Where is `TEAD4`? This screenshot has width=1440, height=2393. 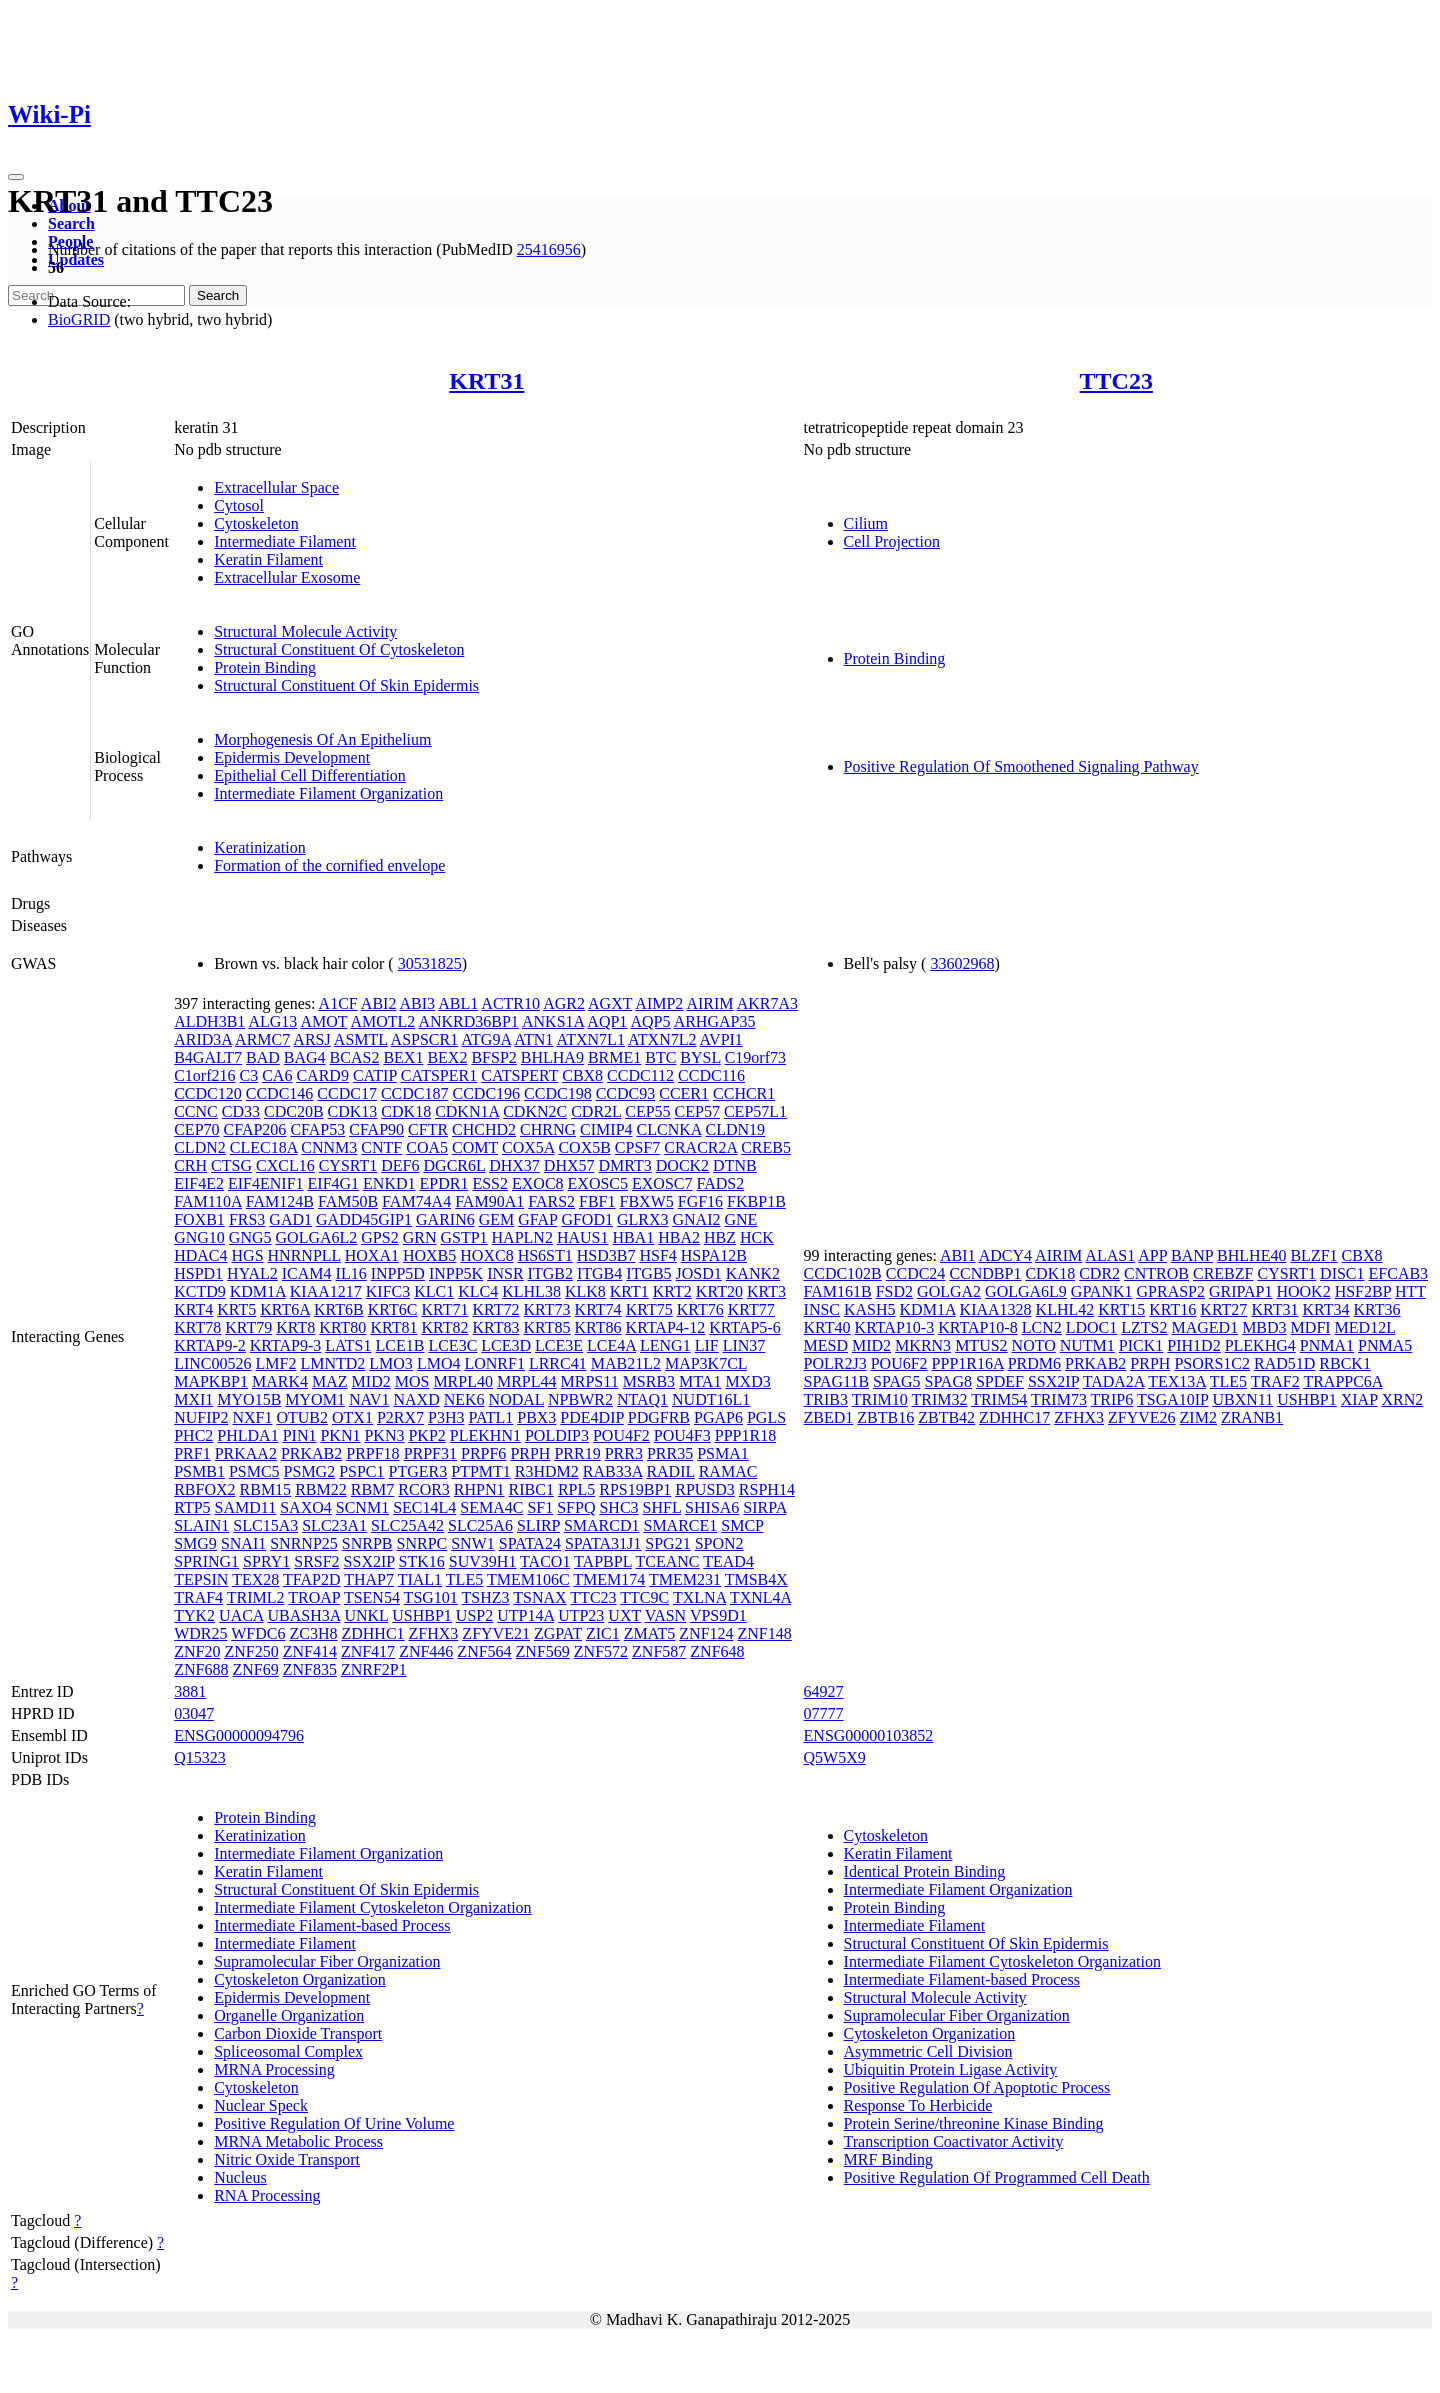
TEAD4 is located at coordinates (728, 1561).